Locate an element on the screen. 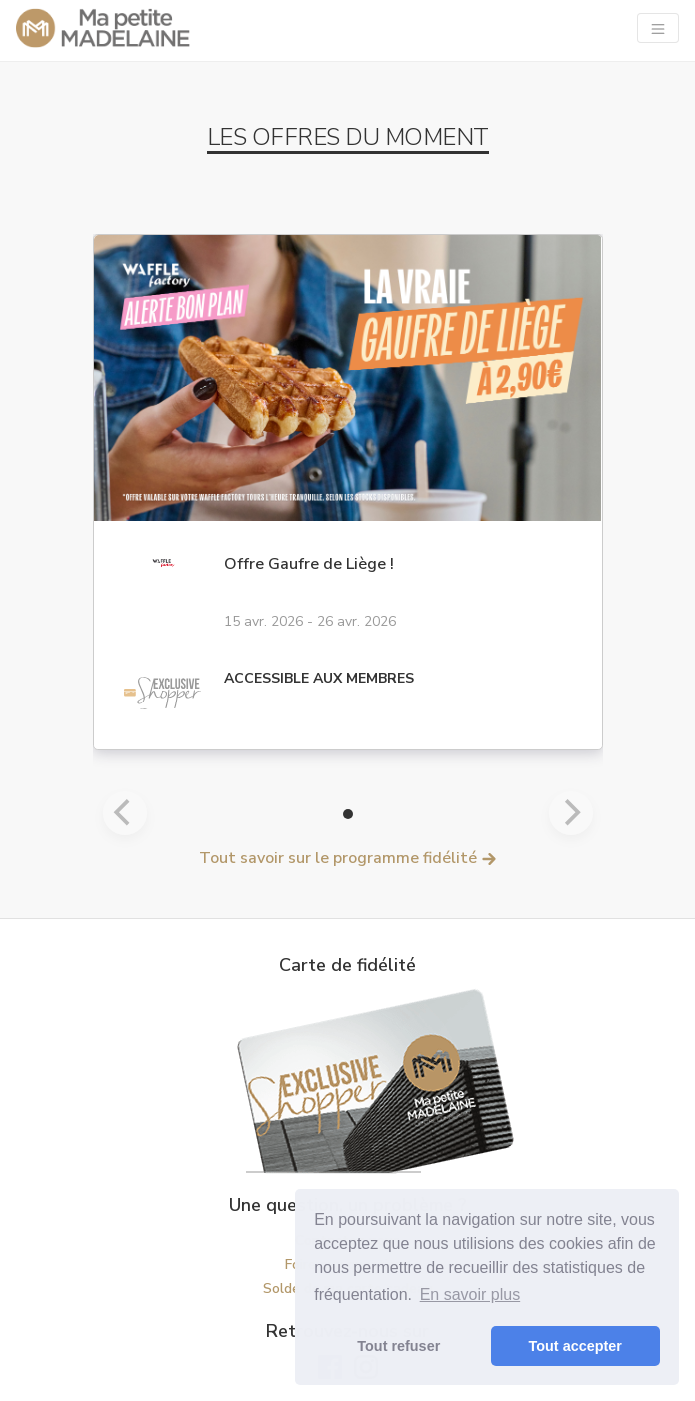 The image size is (695, 1401). Tout savoir sur le programme fidélité is located at coordinates (348, 858).